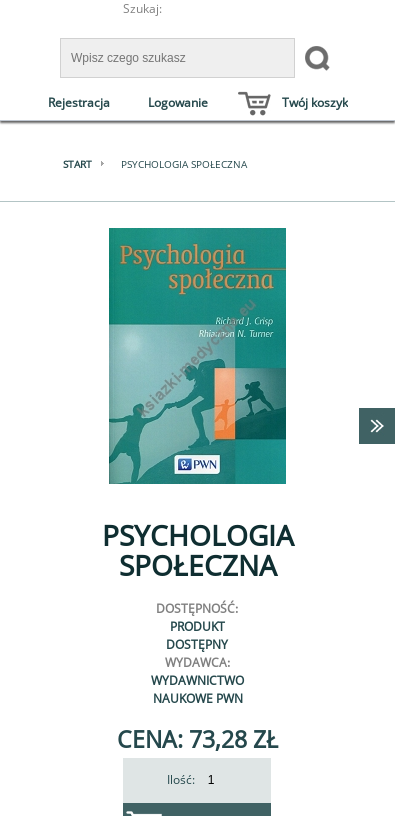 This screenshot has height=816, width=395. I want to click on Wydawnictwo Naukowe PWN, so click(197, 689).